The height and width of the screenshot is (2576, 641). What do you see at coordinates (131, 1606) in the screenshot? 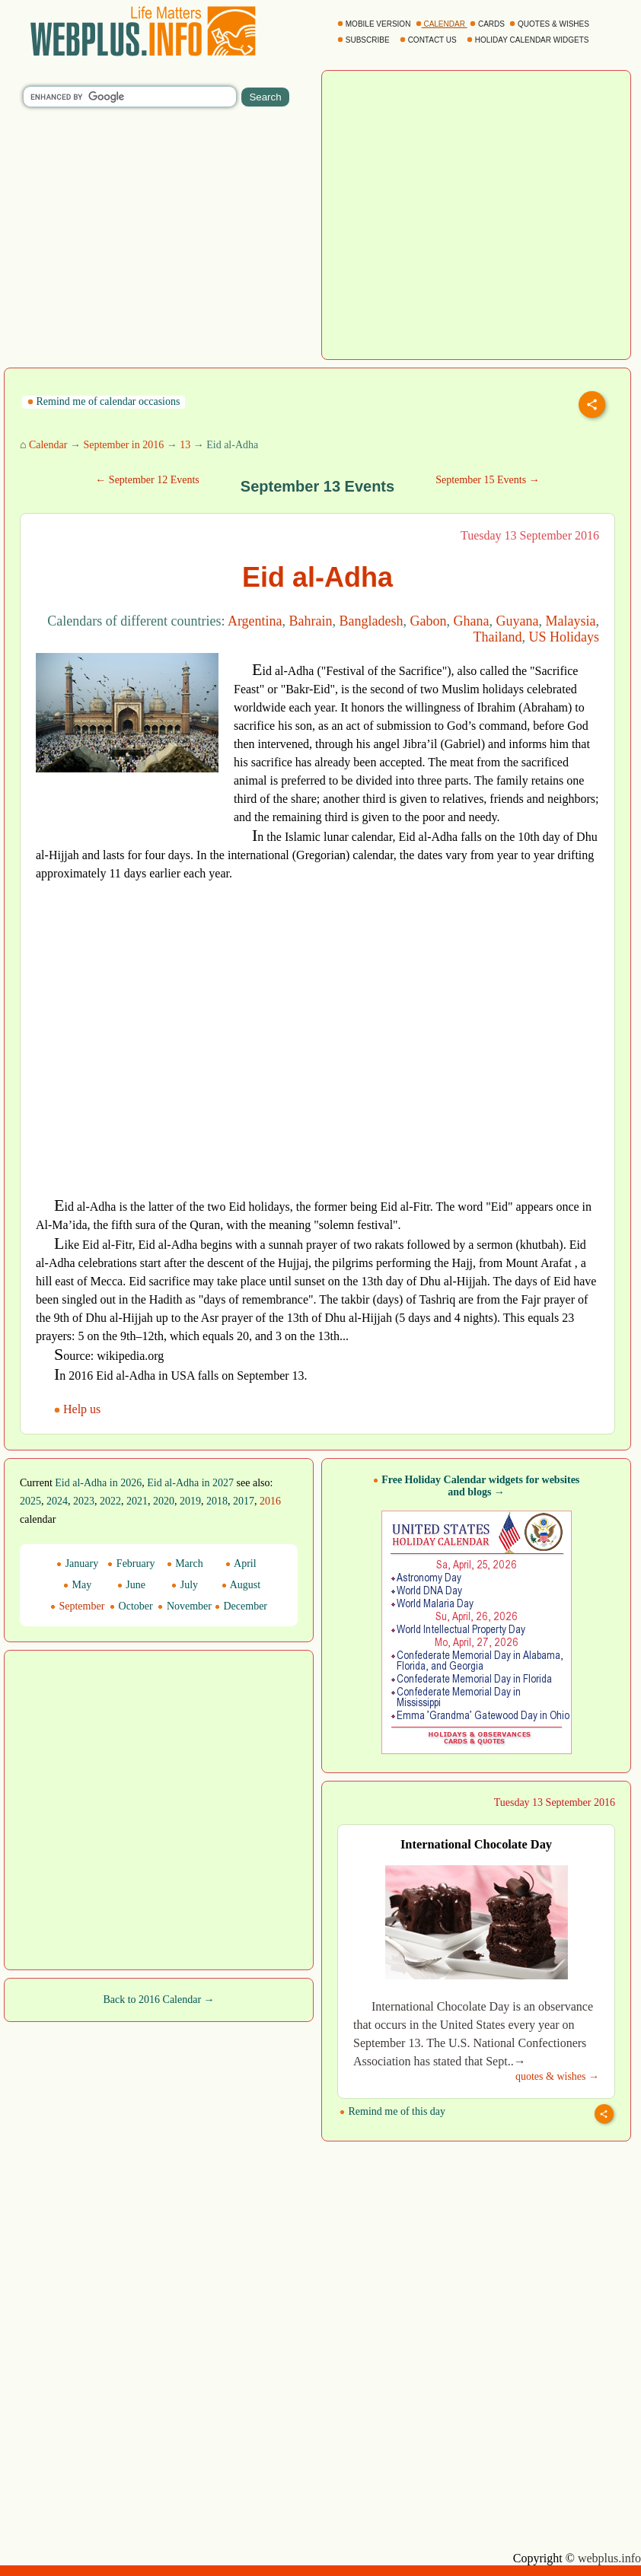
I see `October` at bounding box center [131, 1606].